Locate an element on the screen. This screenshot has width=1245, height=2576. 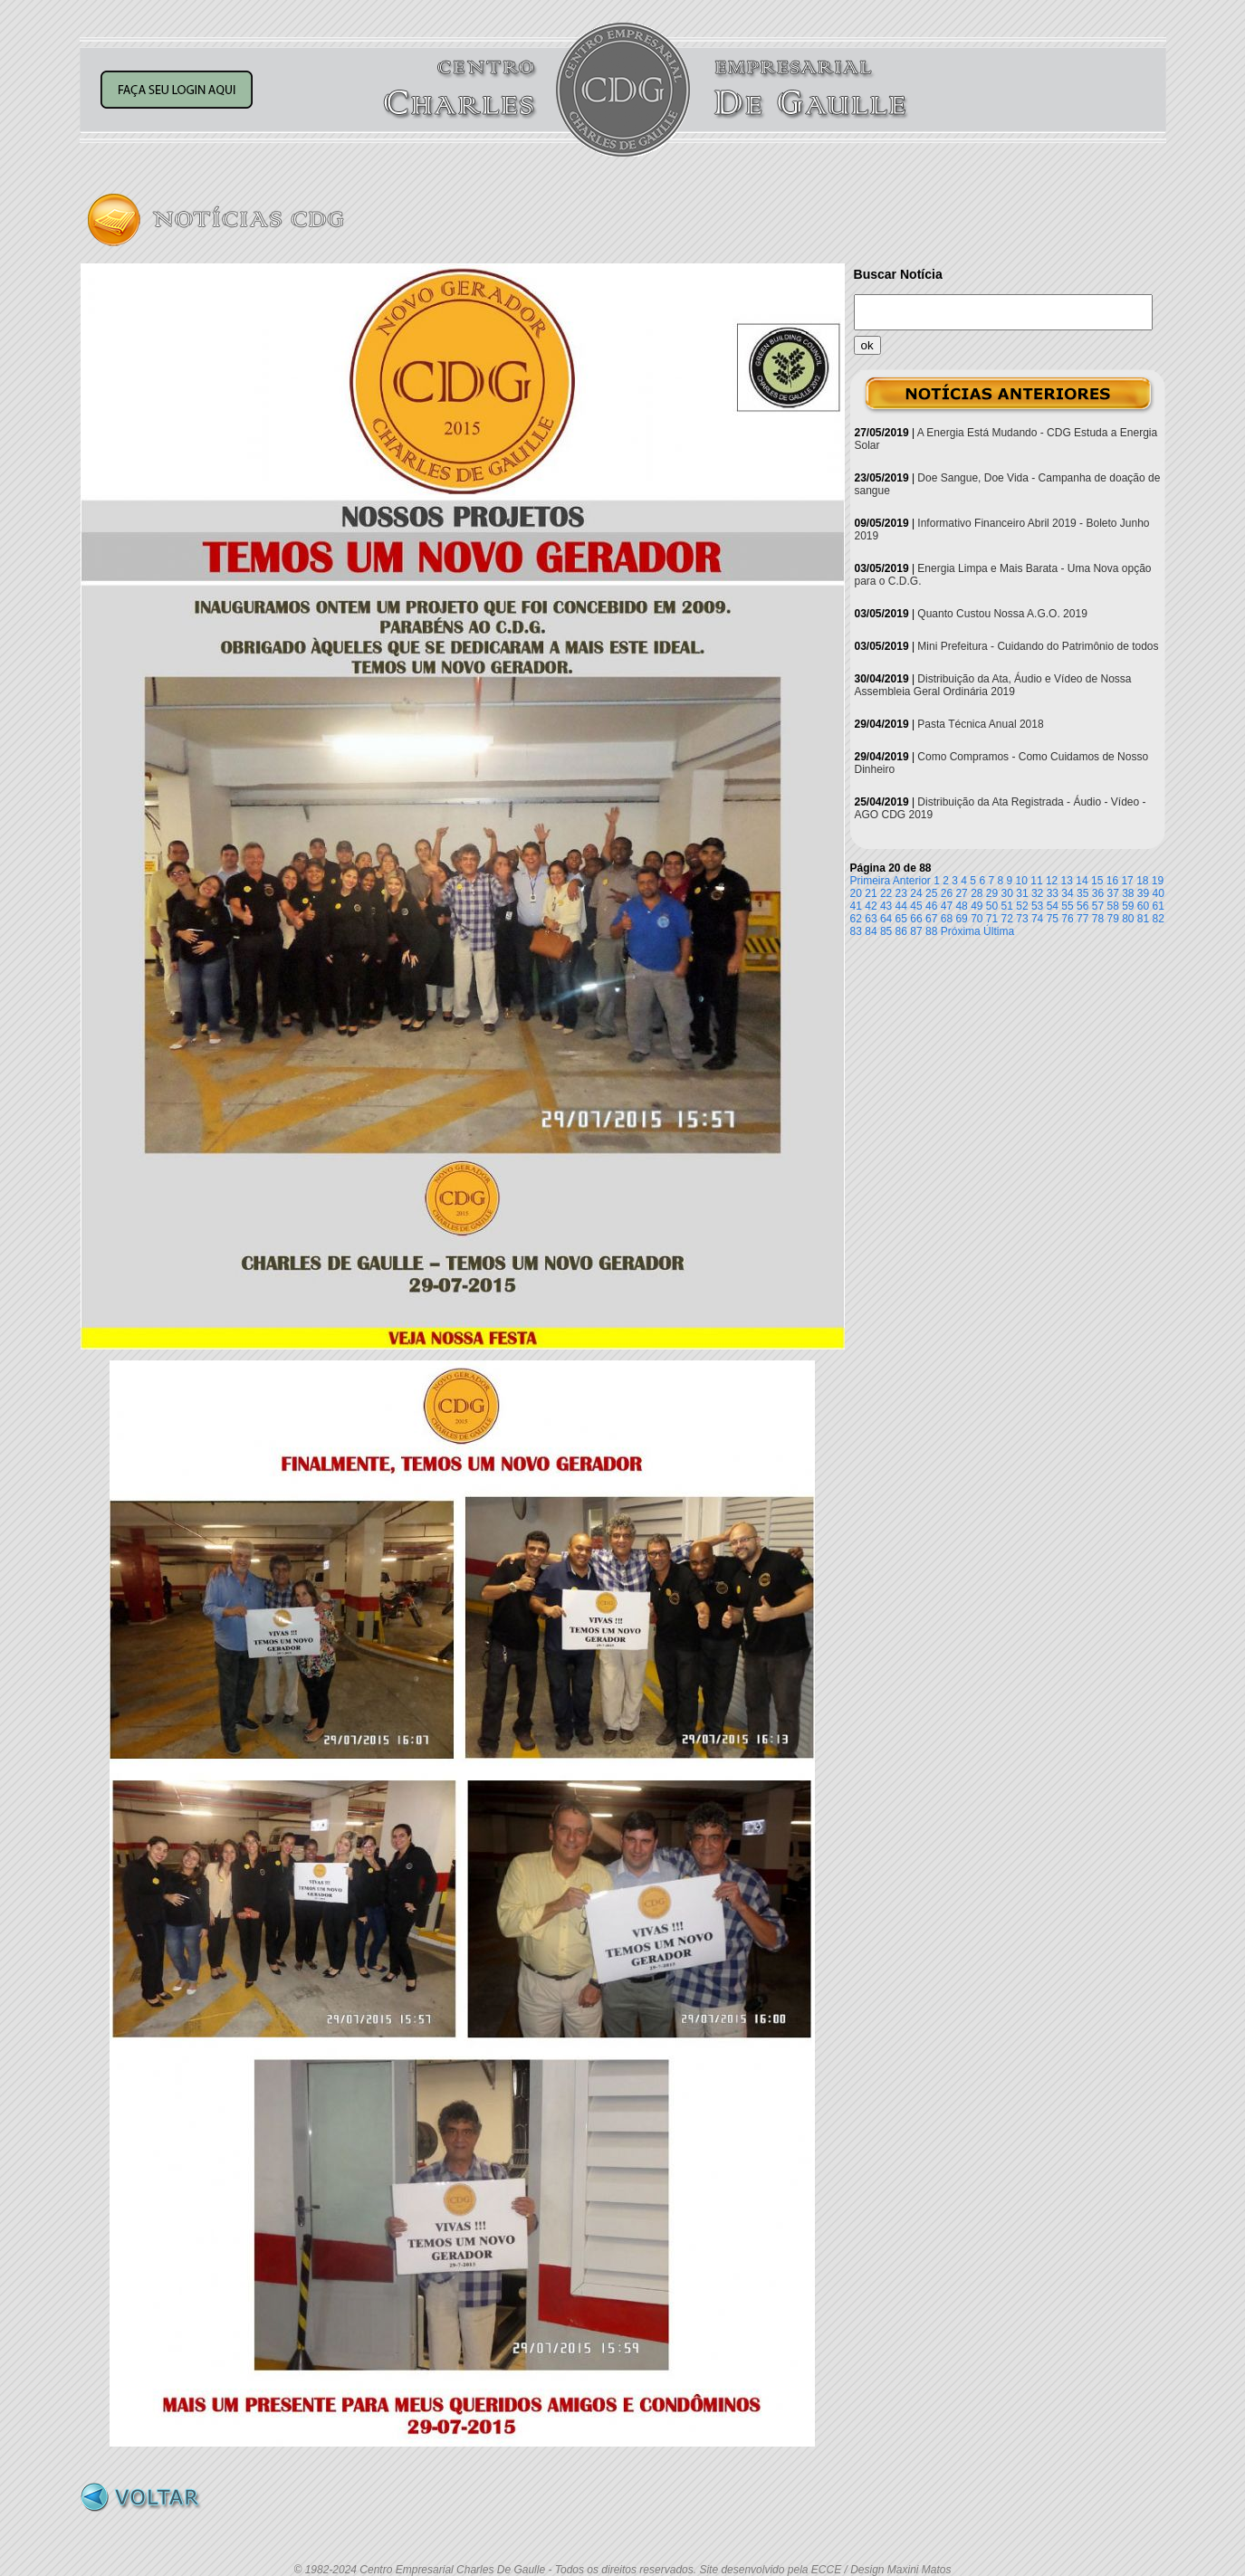
78 is located at coordinates (1098, 918).